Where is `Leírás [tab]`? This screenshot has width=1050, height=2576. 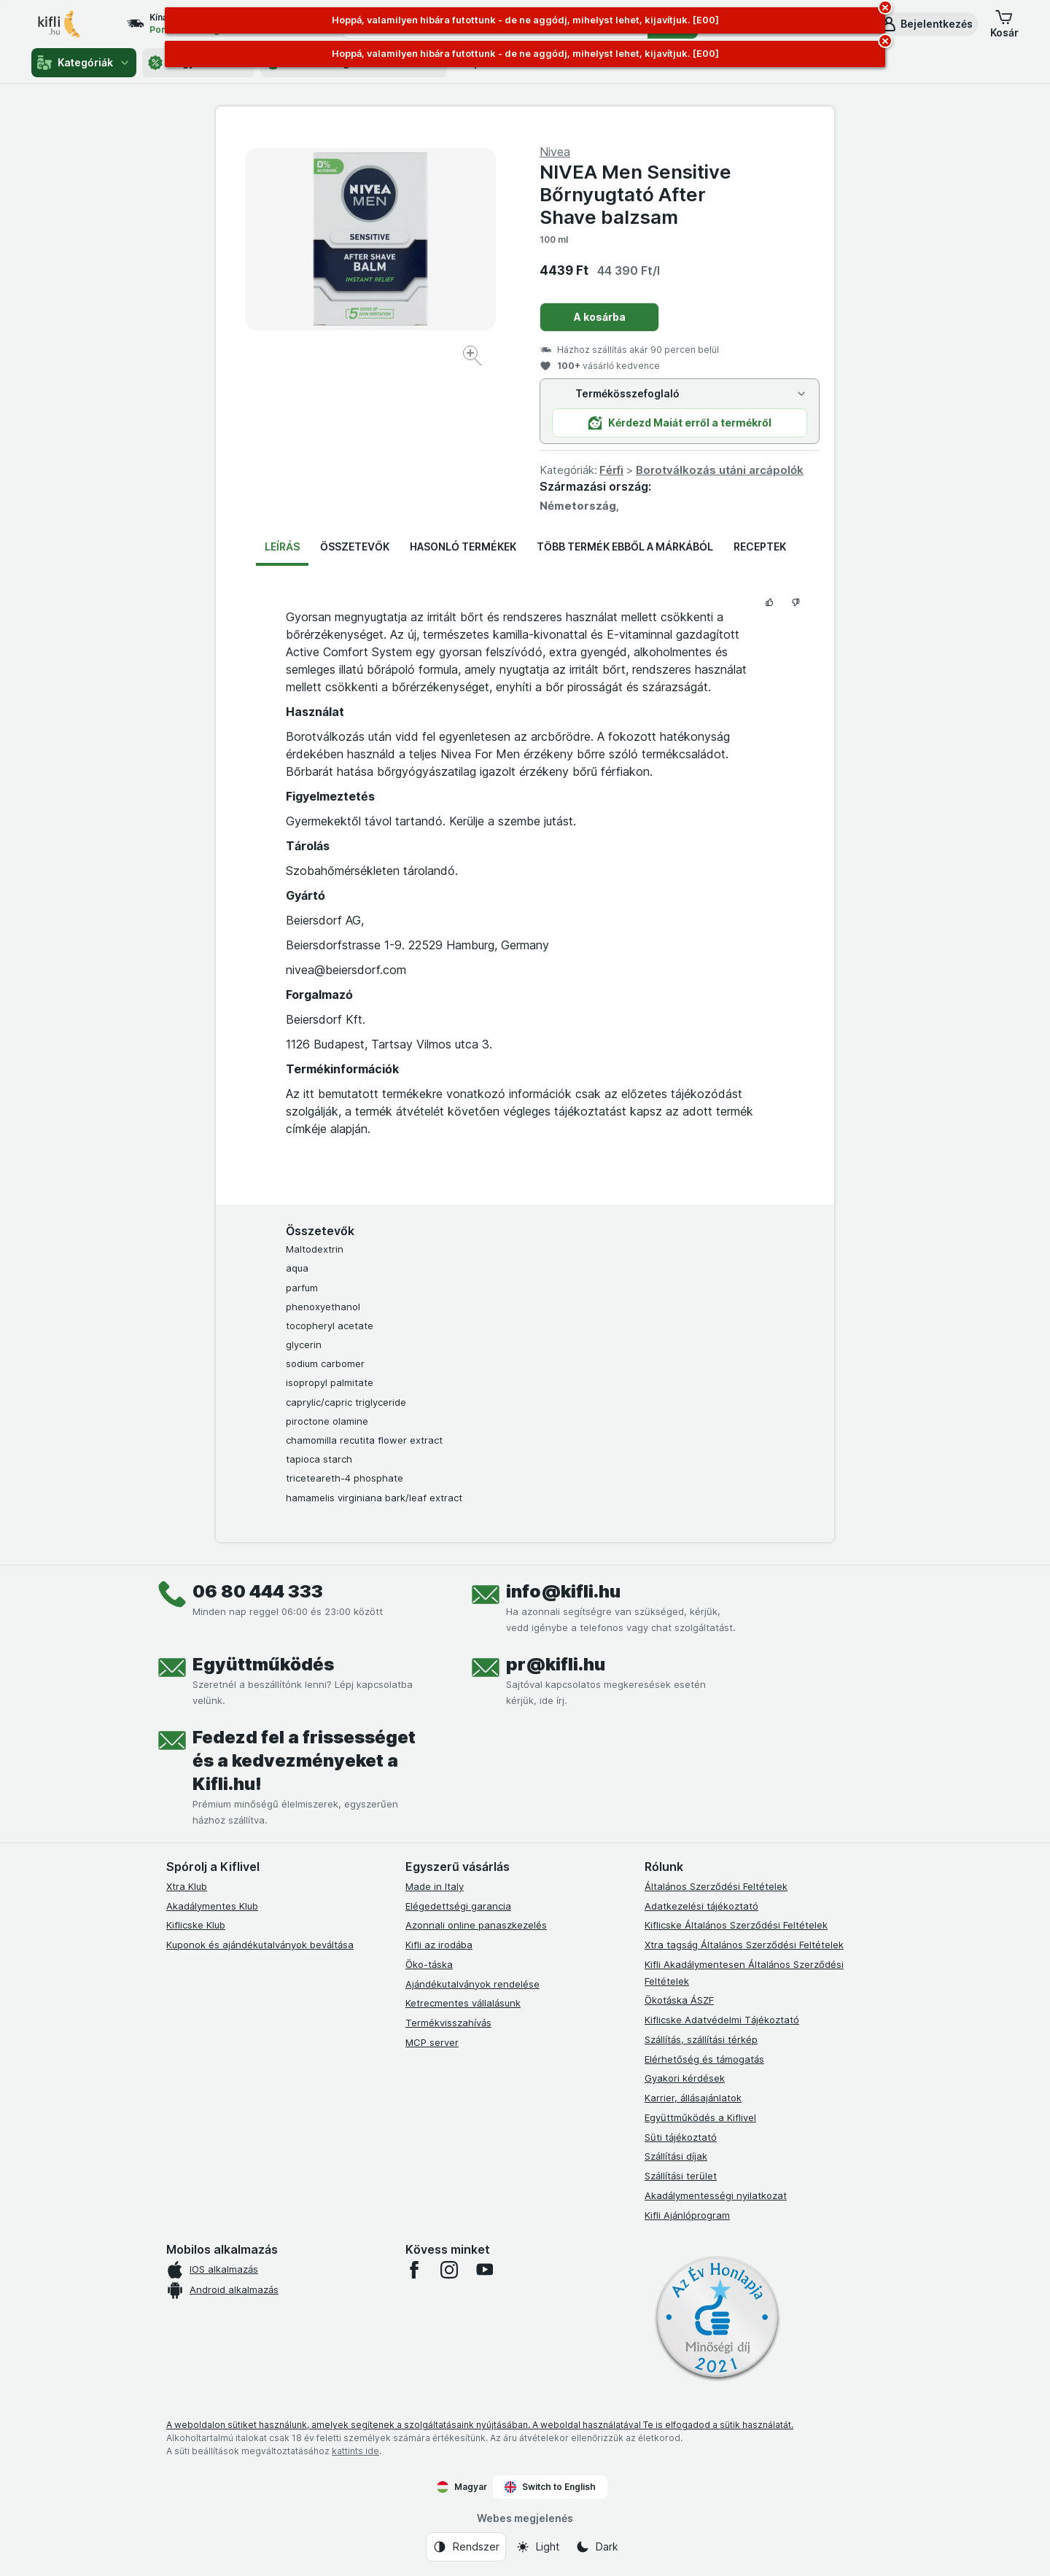 Leírás [tab] is located at coordinates (282, 546).